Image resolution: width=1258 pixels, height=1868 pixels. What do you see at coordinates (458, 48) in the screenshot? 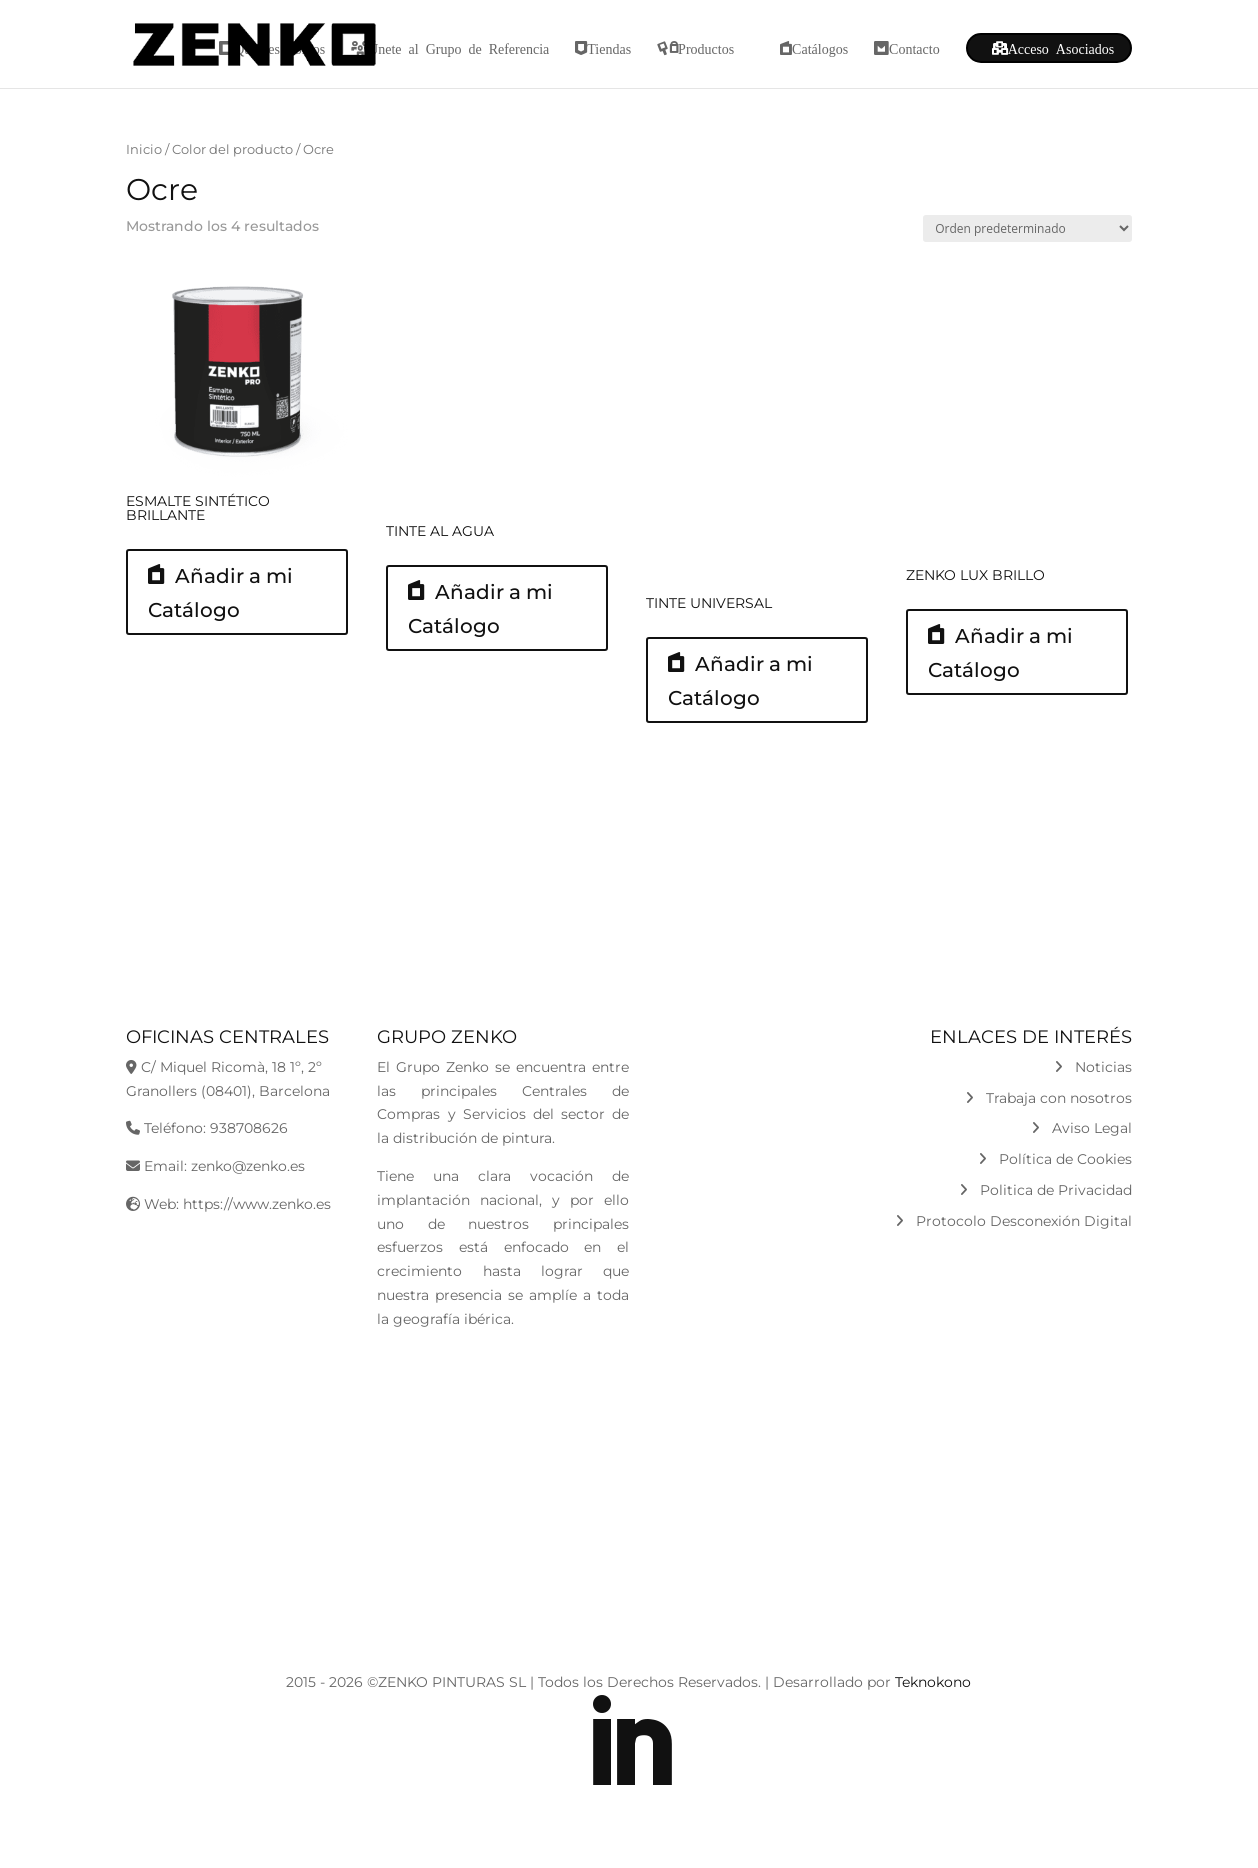
I see `Únete al Grupo de Referencia` at bounding box center [458, 48].